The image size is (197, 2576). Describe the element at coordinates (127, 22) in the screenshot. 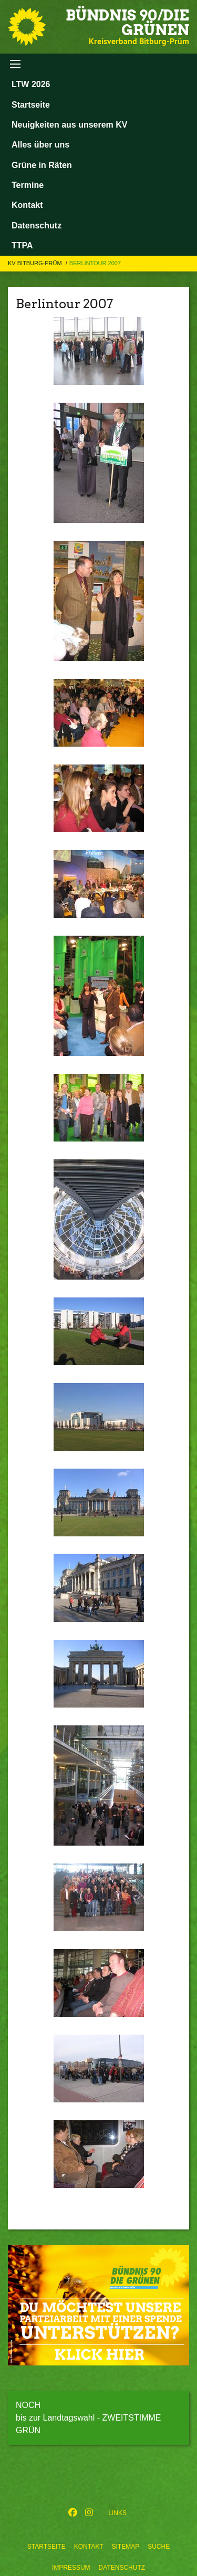

I see `BÜNDNIS 90/DIE GRÜNEN` at that location.